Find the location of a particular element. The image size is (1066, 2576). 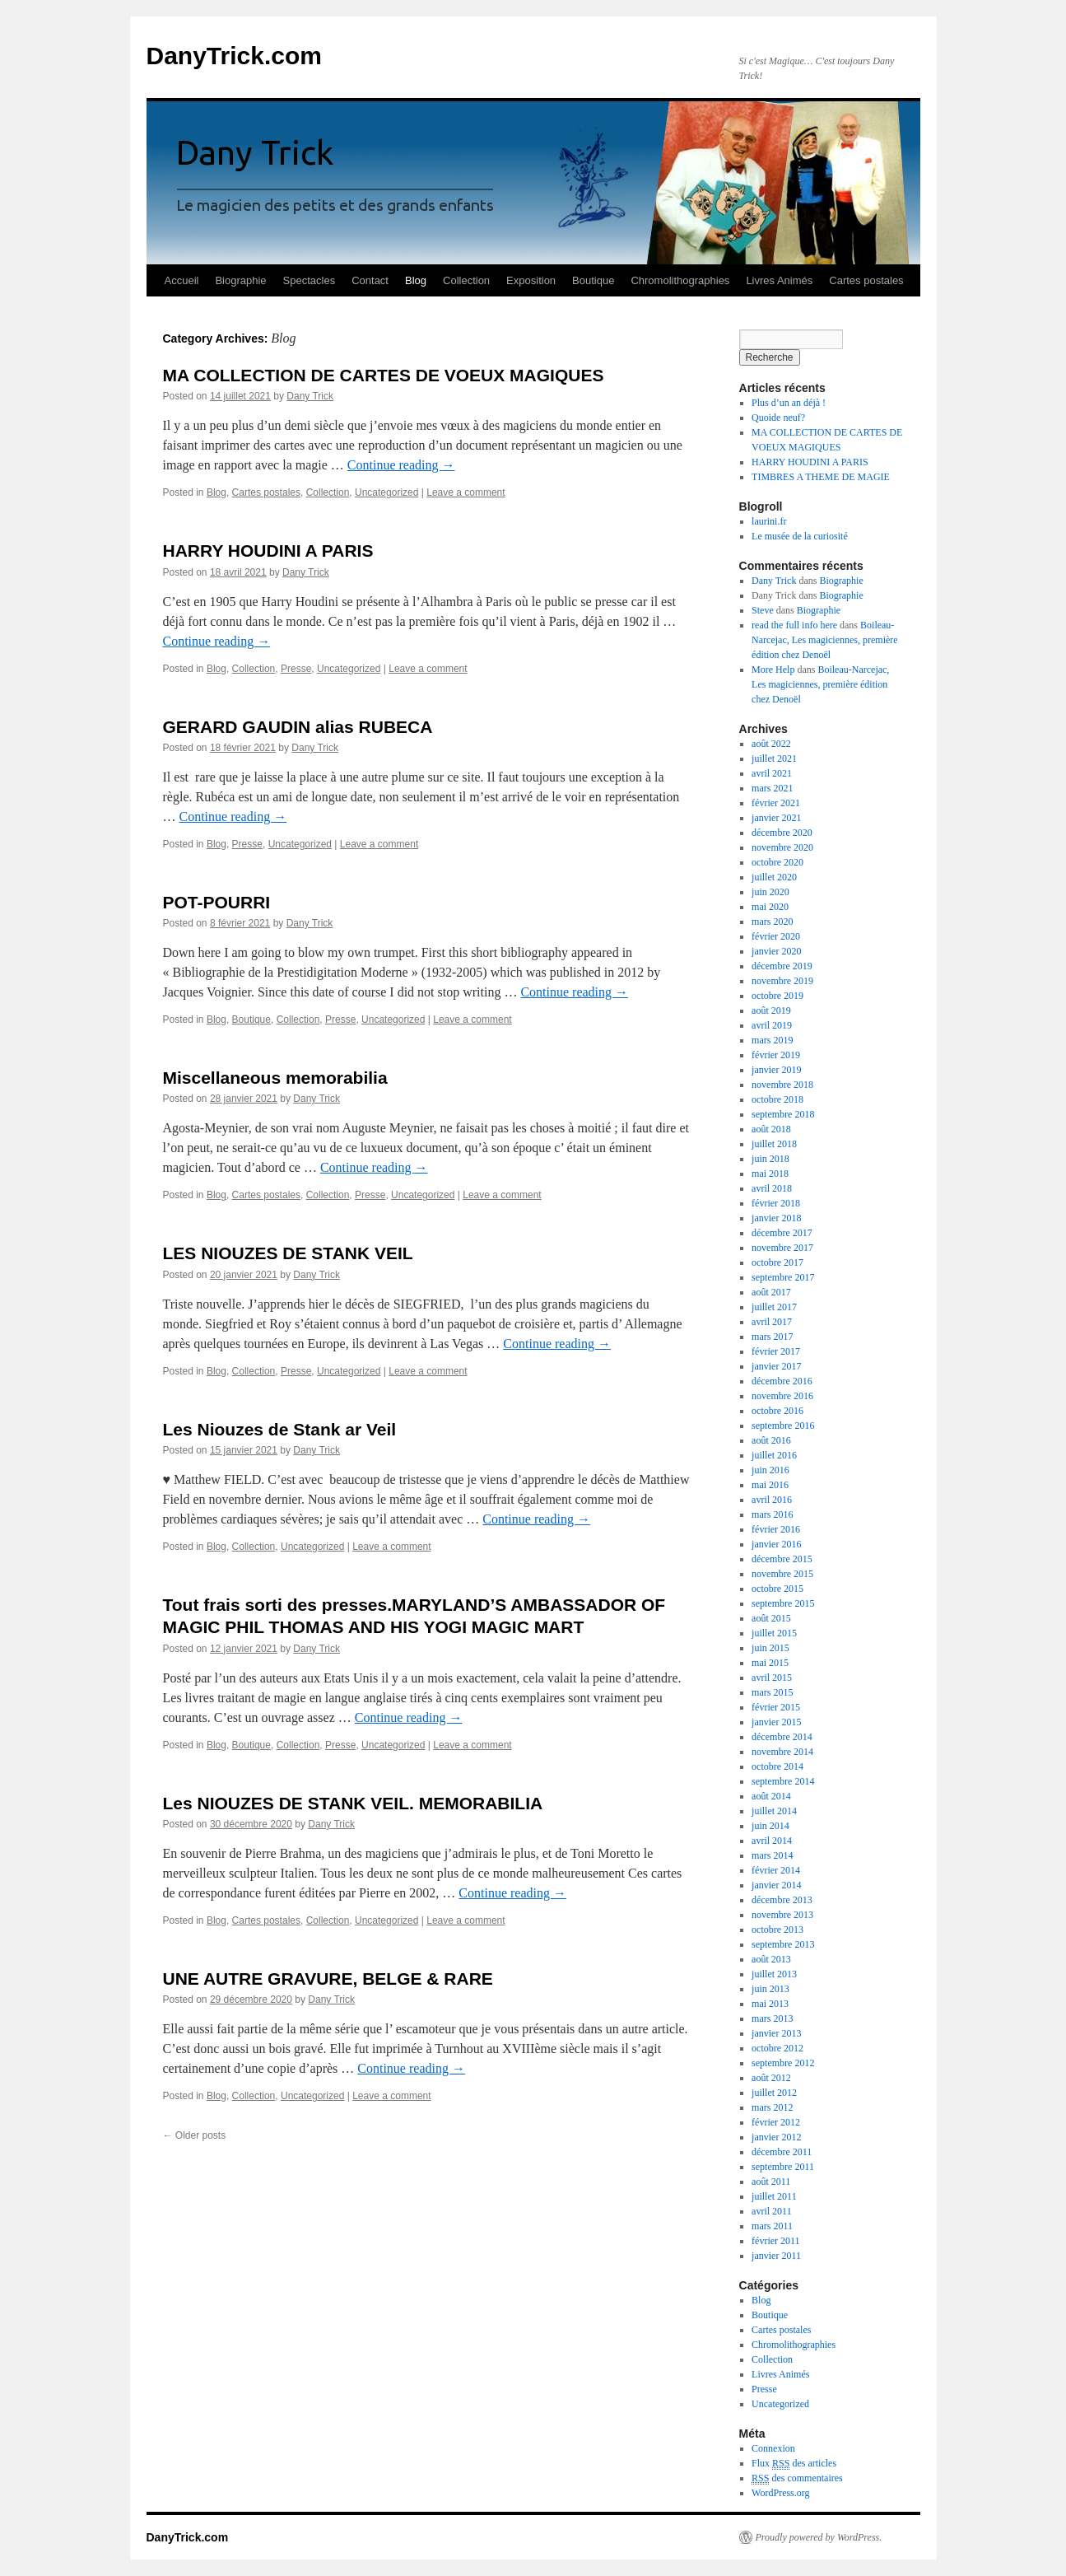

novembre 2017 is located at coordinates (782, 1247).